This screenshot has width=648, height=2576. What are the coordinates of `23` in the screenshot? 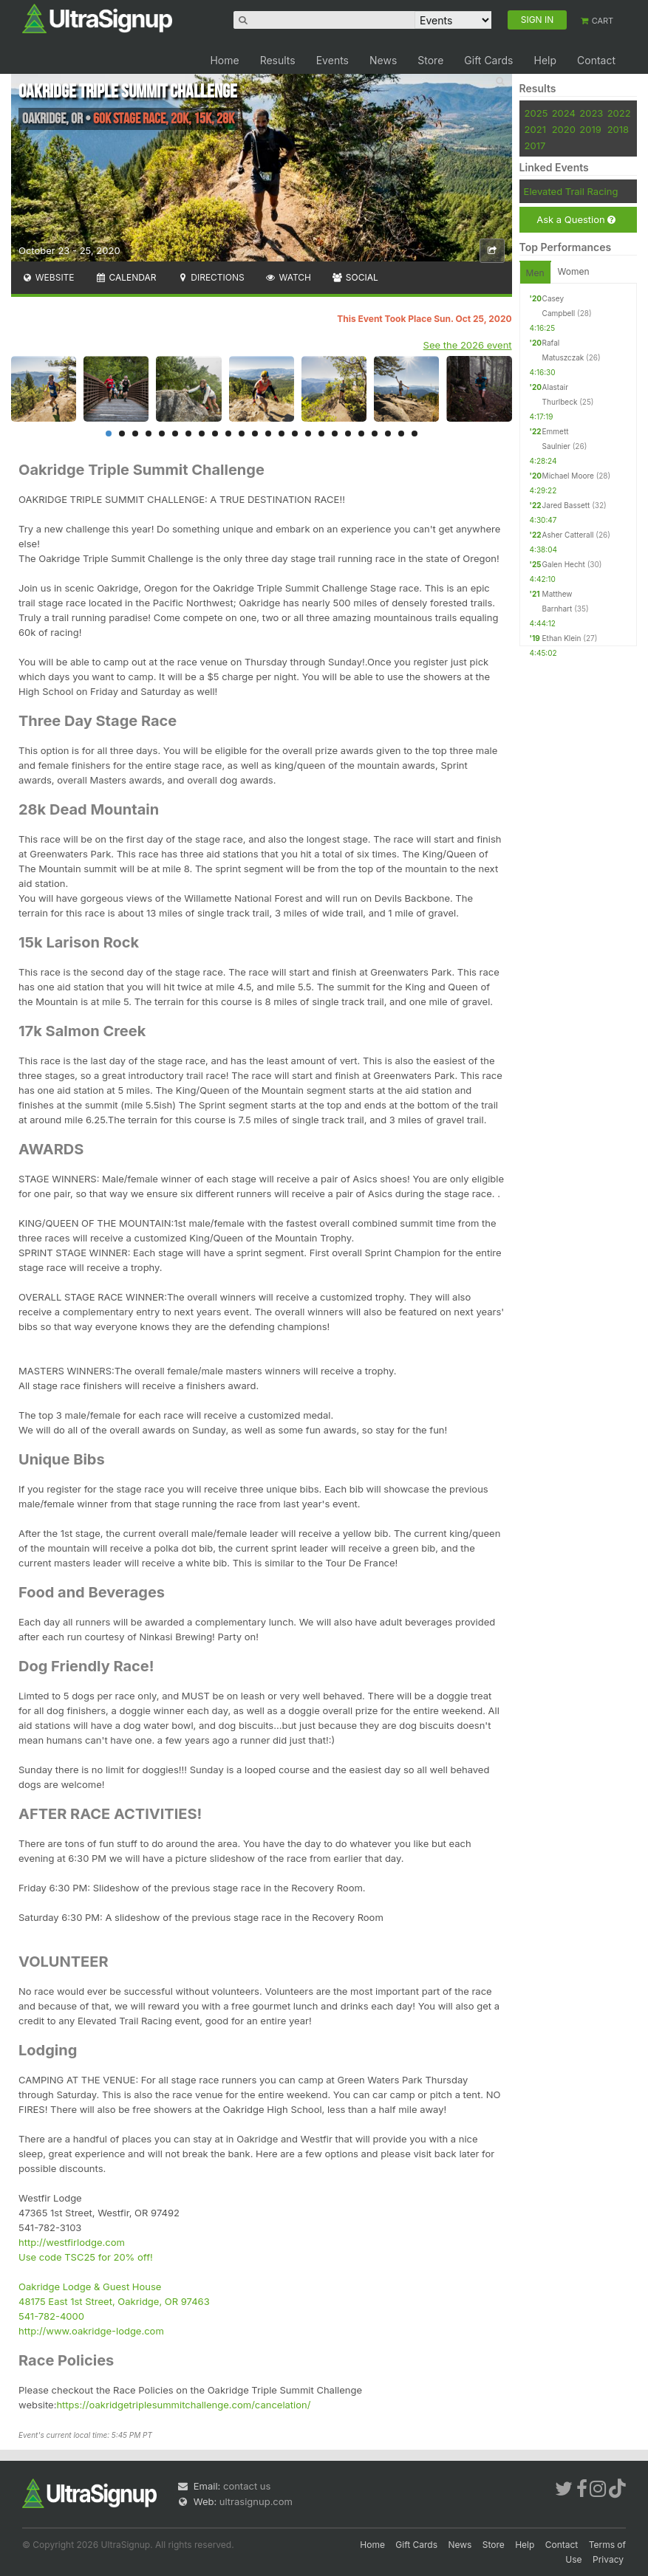 It's located at (401, 433).